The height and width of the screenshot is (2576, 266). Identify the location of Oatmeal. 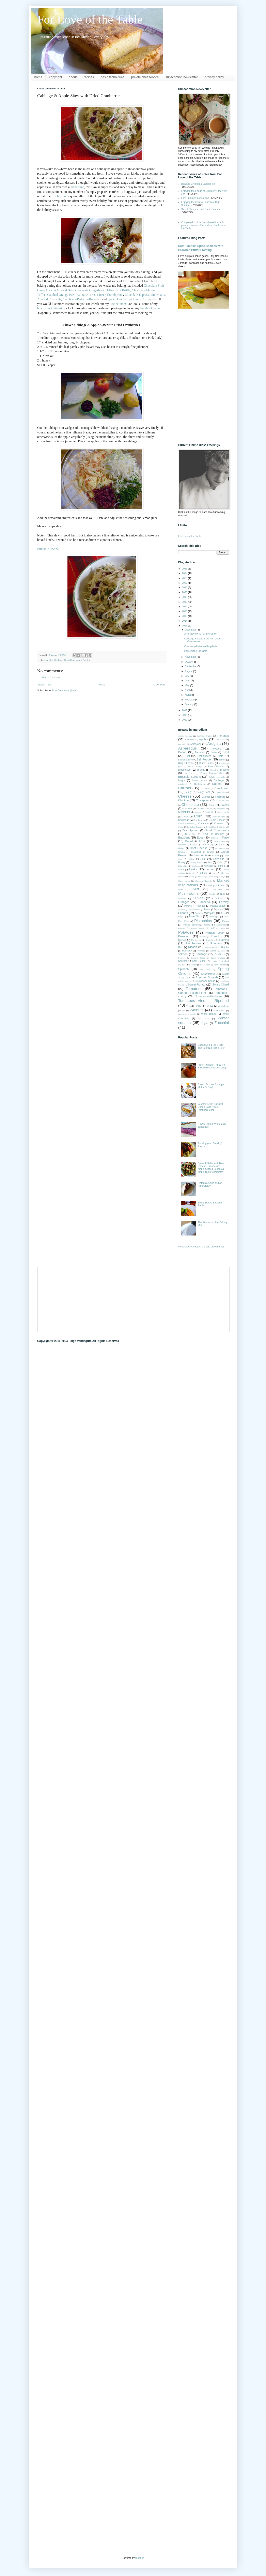
(182, 898).